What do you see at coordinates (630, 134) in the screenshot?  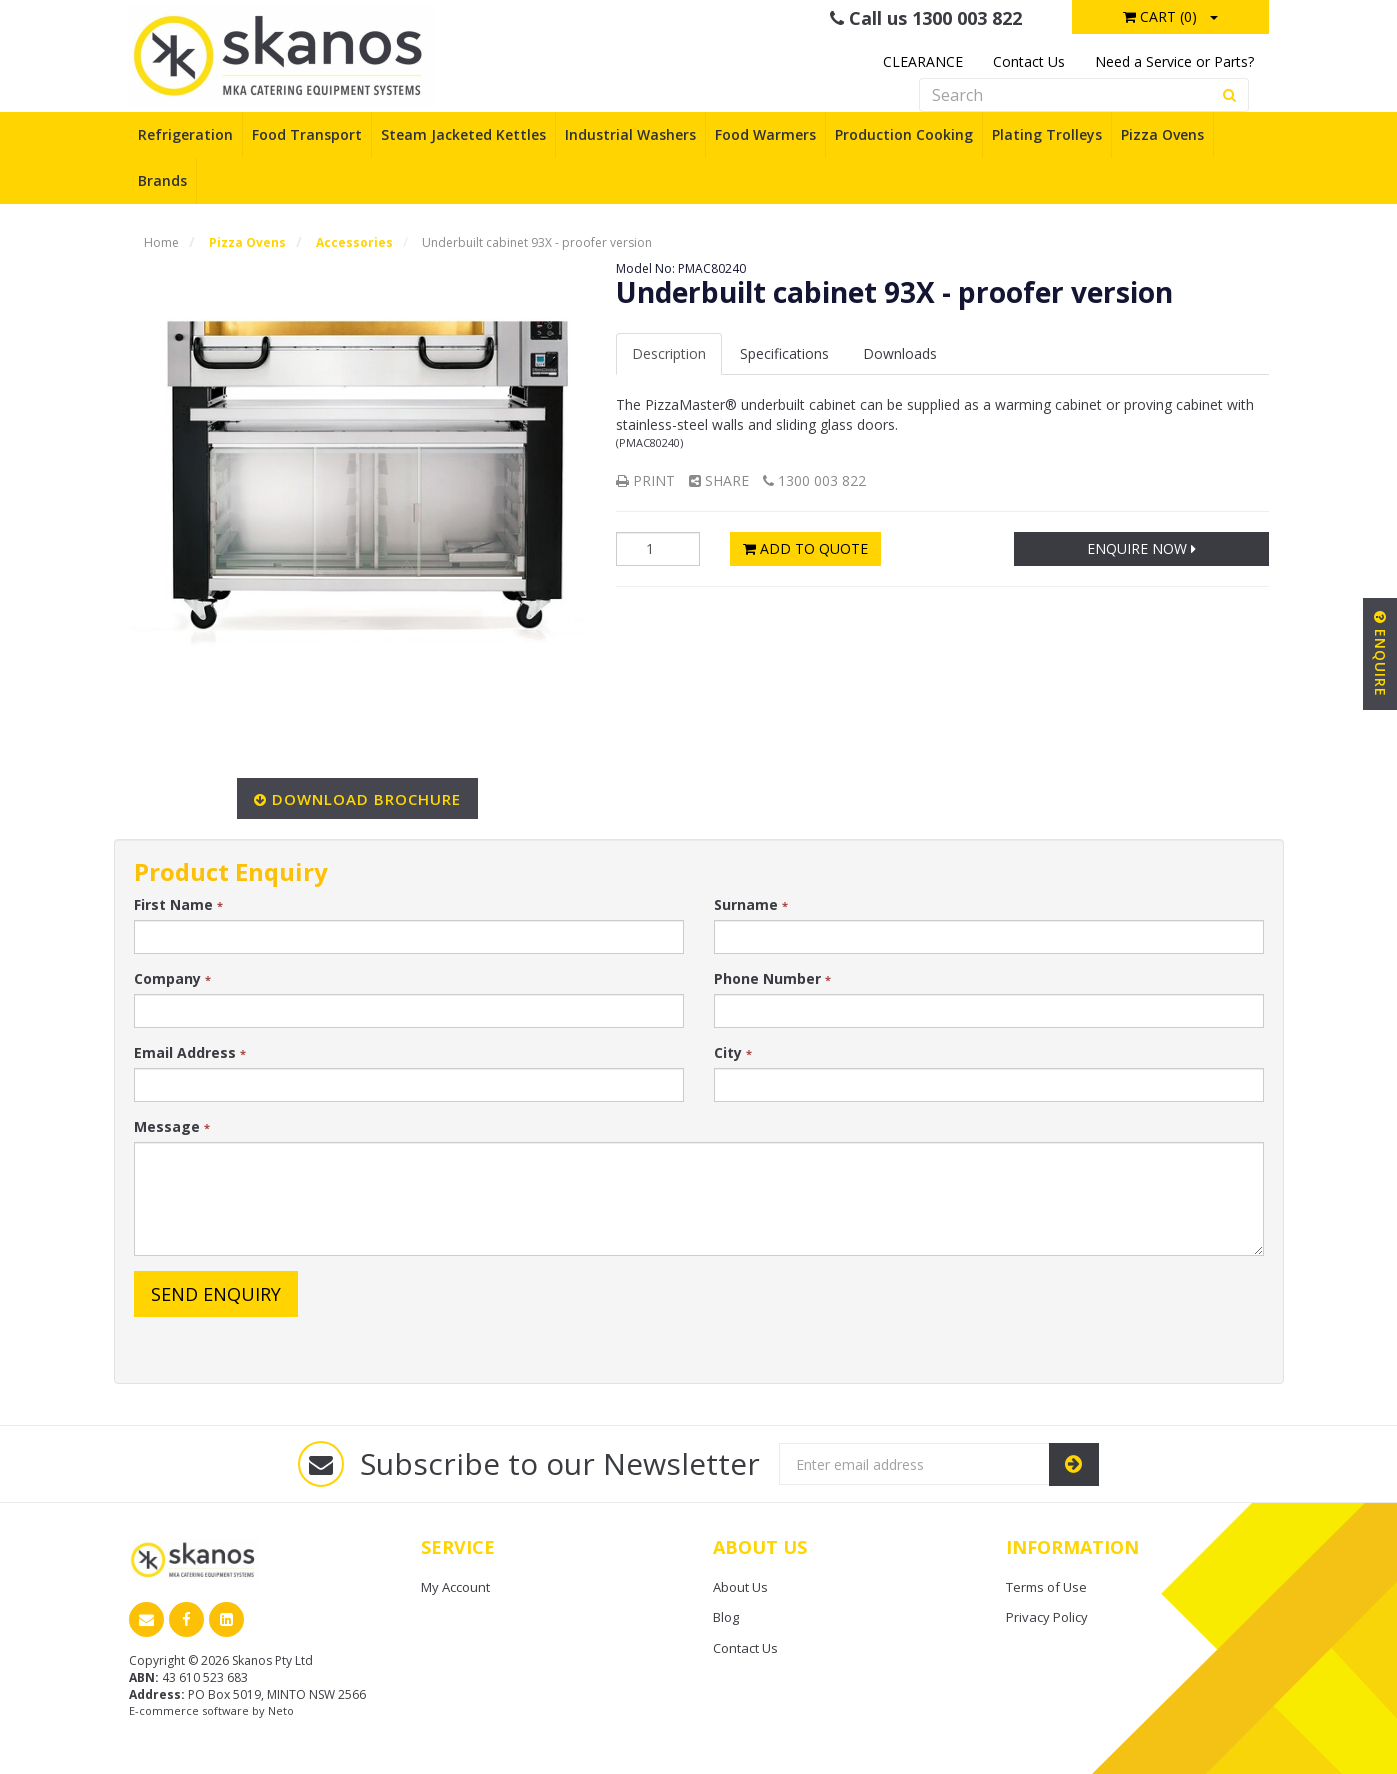 I see `Industrial Washers` at bounding box center [630, 134].